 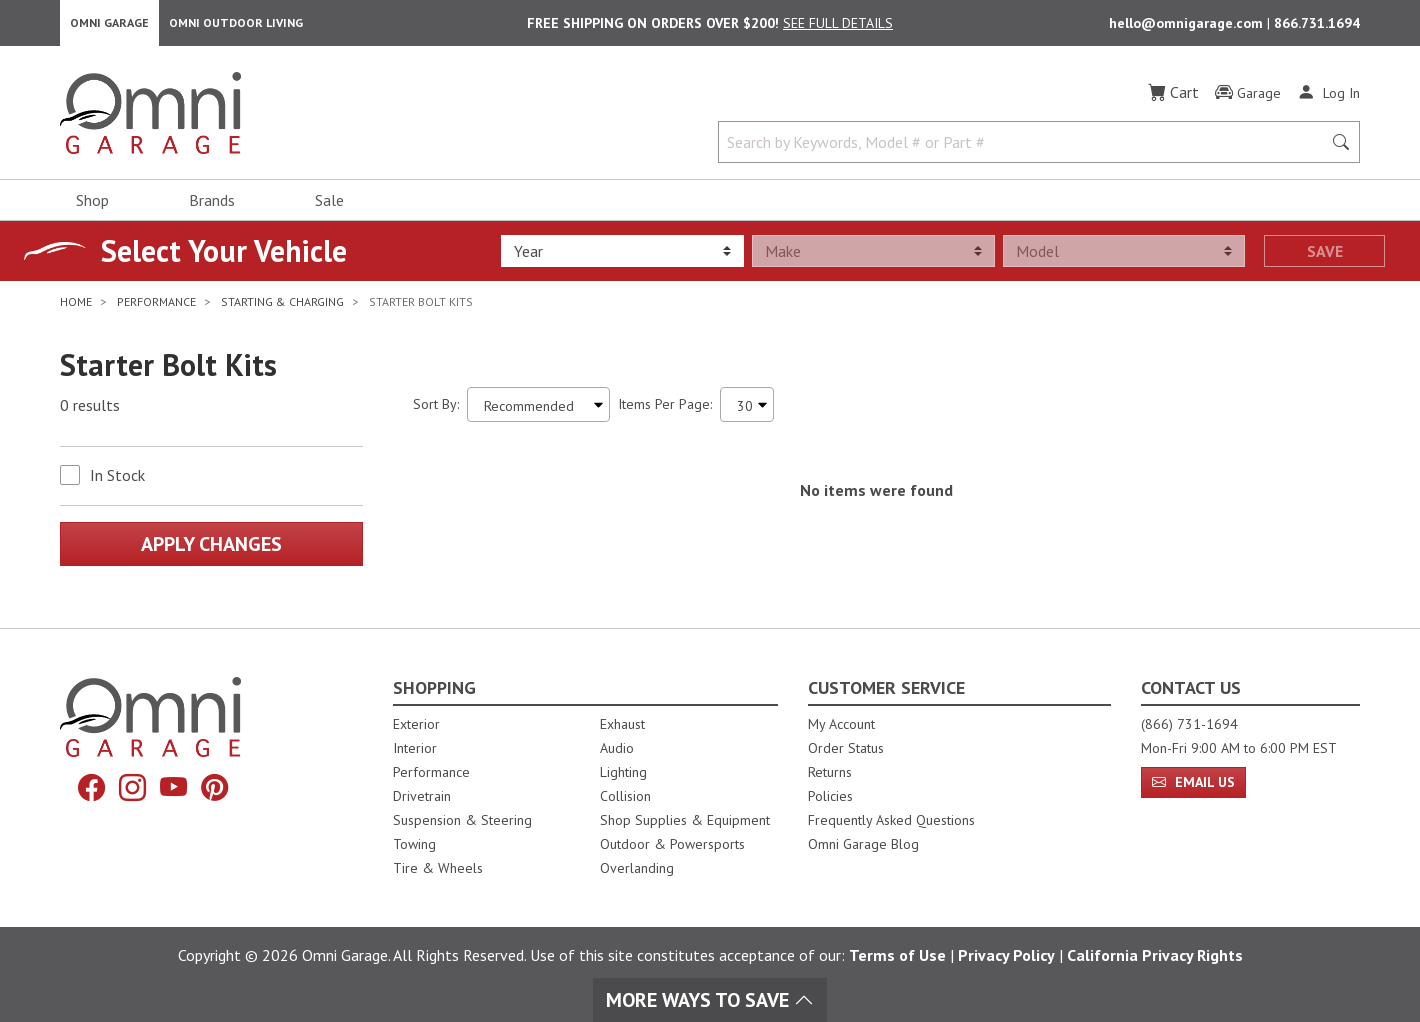 What do you see at coordinates (672, 844) in the screenshot?
I see `Outdoor & Powersports` at bounding box center [672, 844].